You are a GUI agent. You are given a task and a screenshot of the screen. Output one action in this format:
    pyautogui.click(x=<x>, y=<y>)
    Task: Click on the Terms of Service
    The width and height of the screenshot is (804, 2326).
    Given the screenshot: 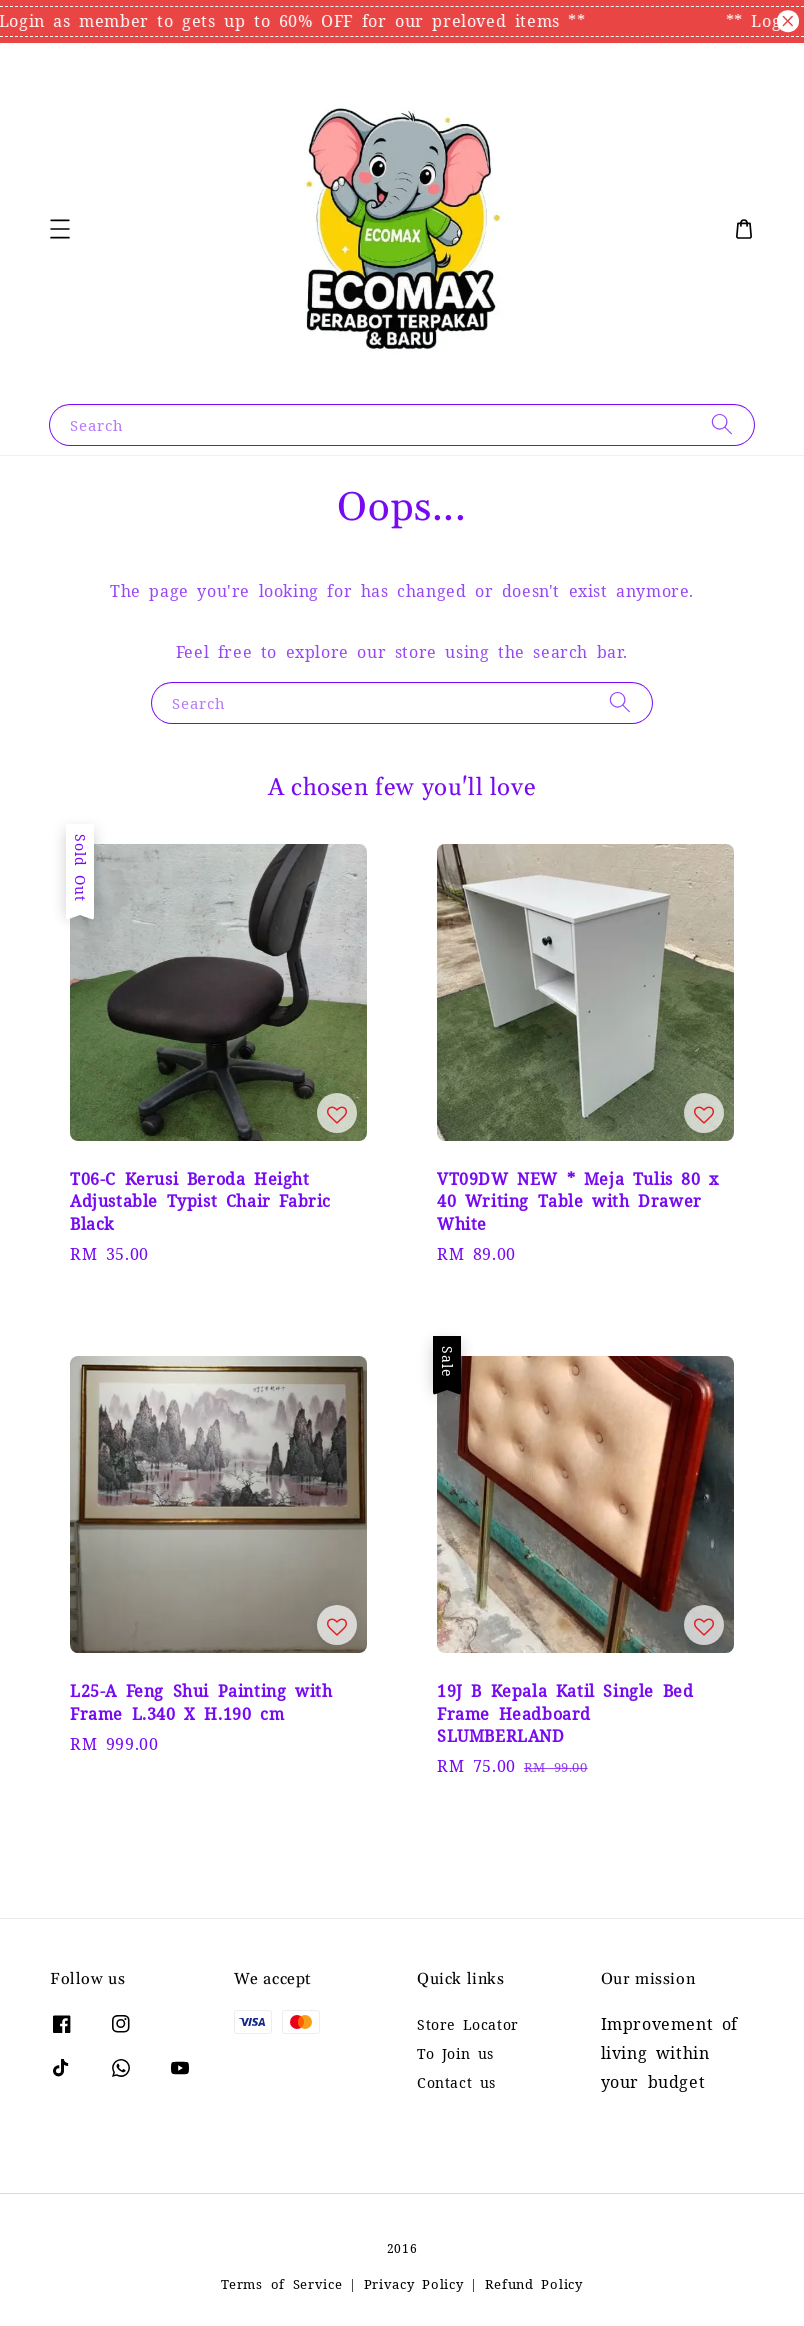 What is the action you would take?
    pyautogui.click(x=281, y=2284)
    